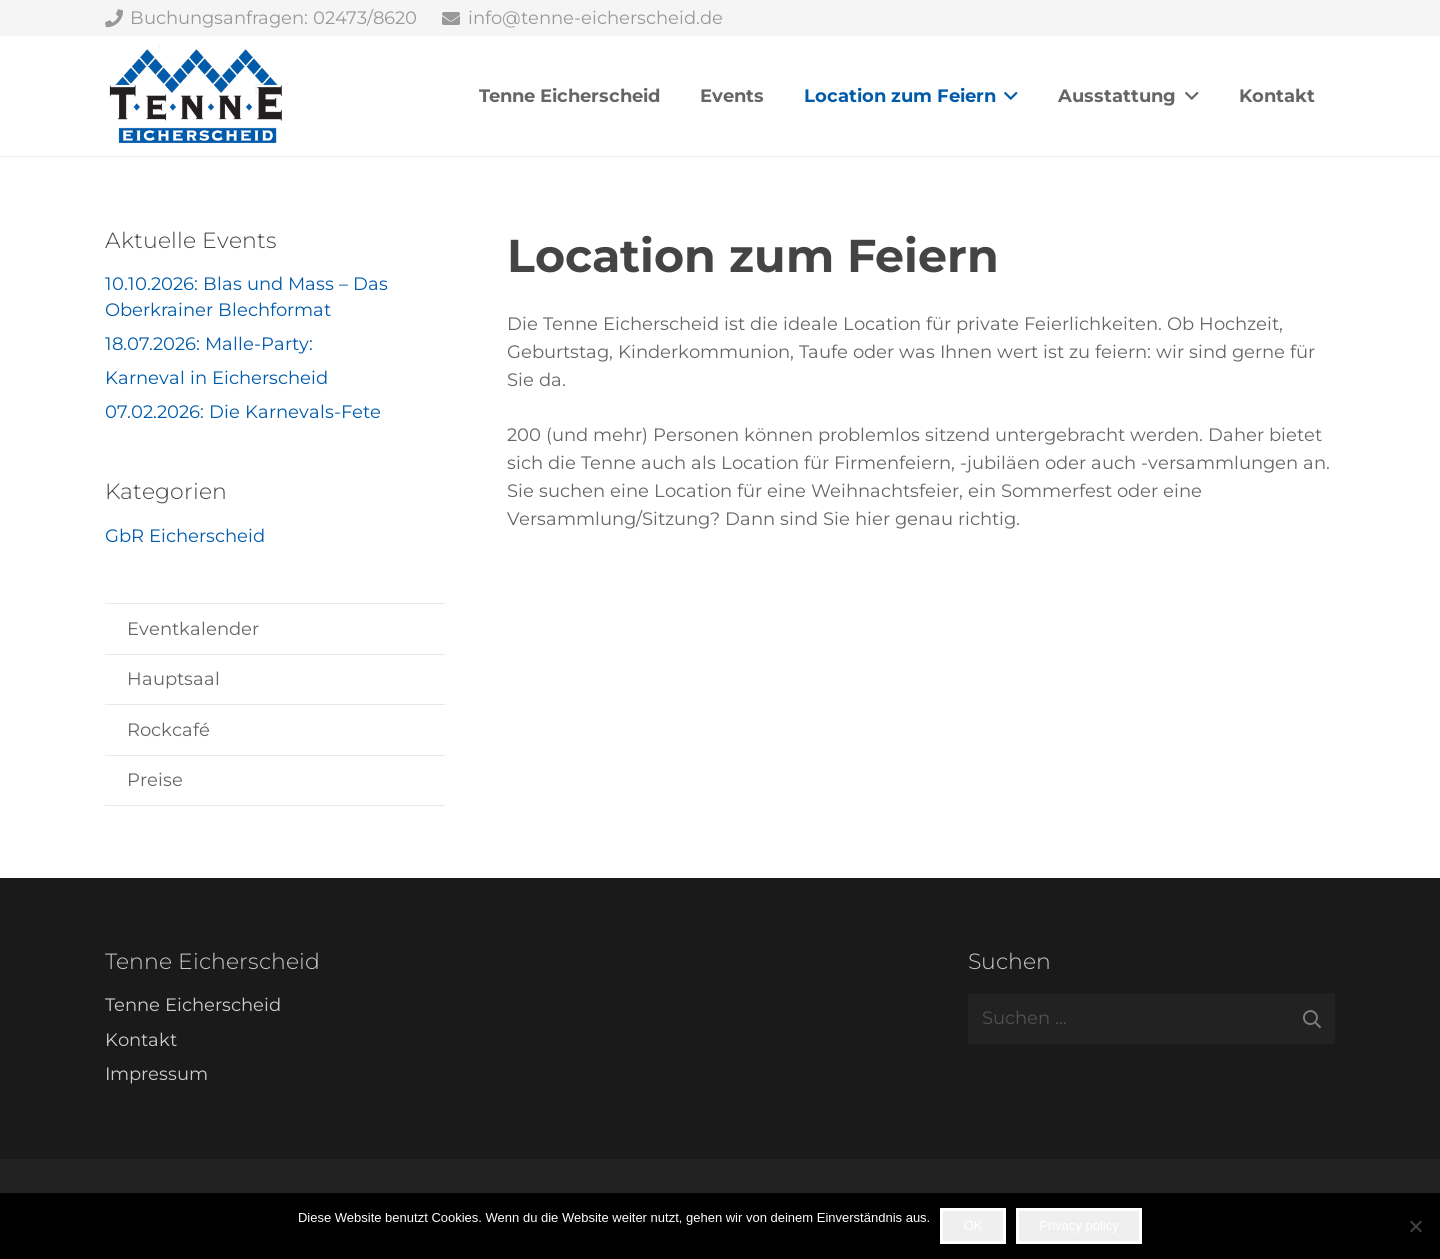 The width and height of the screenshot is (1440, 1259). Describe the element at coordinates (216, 378) in the screenshot. I see `Karneval in Eicherscheid` at that location.